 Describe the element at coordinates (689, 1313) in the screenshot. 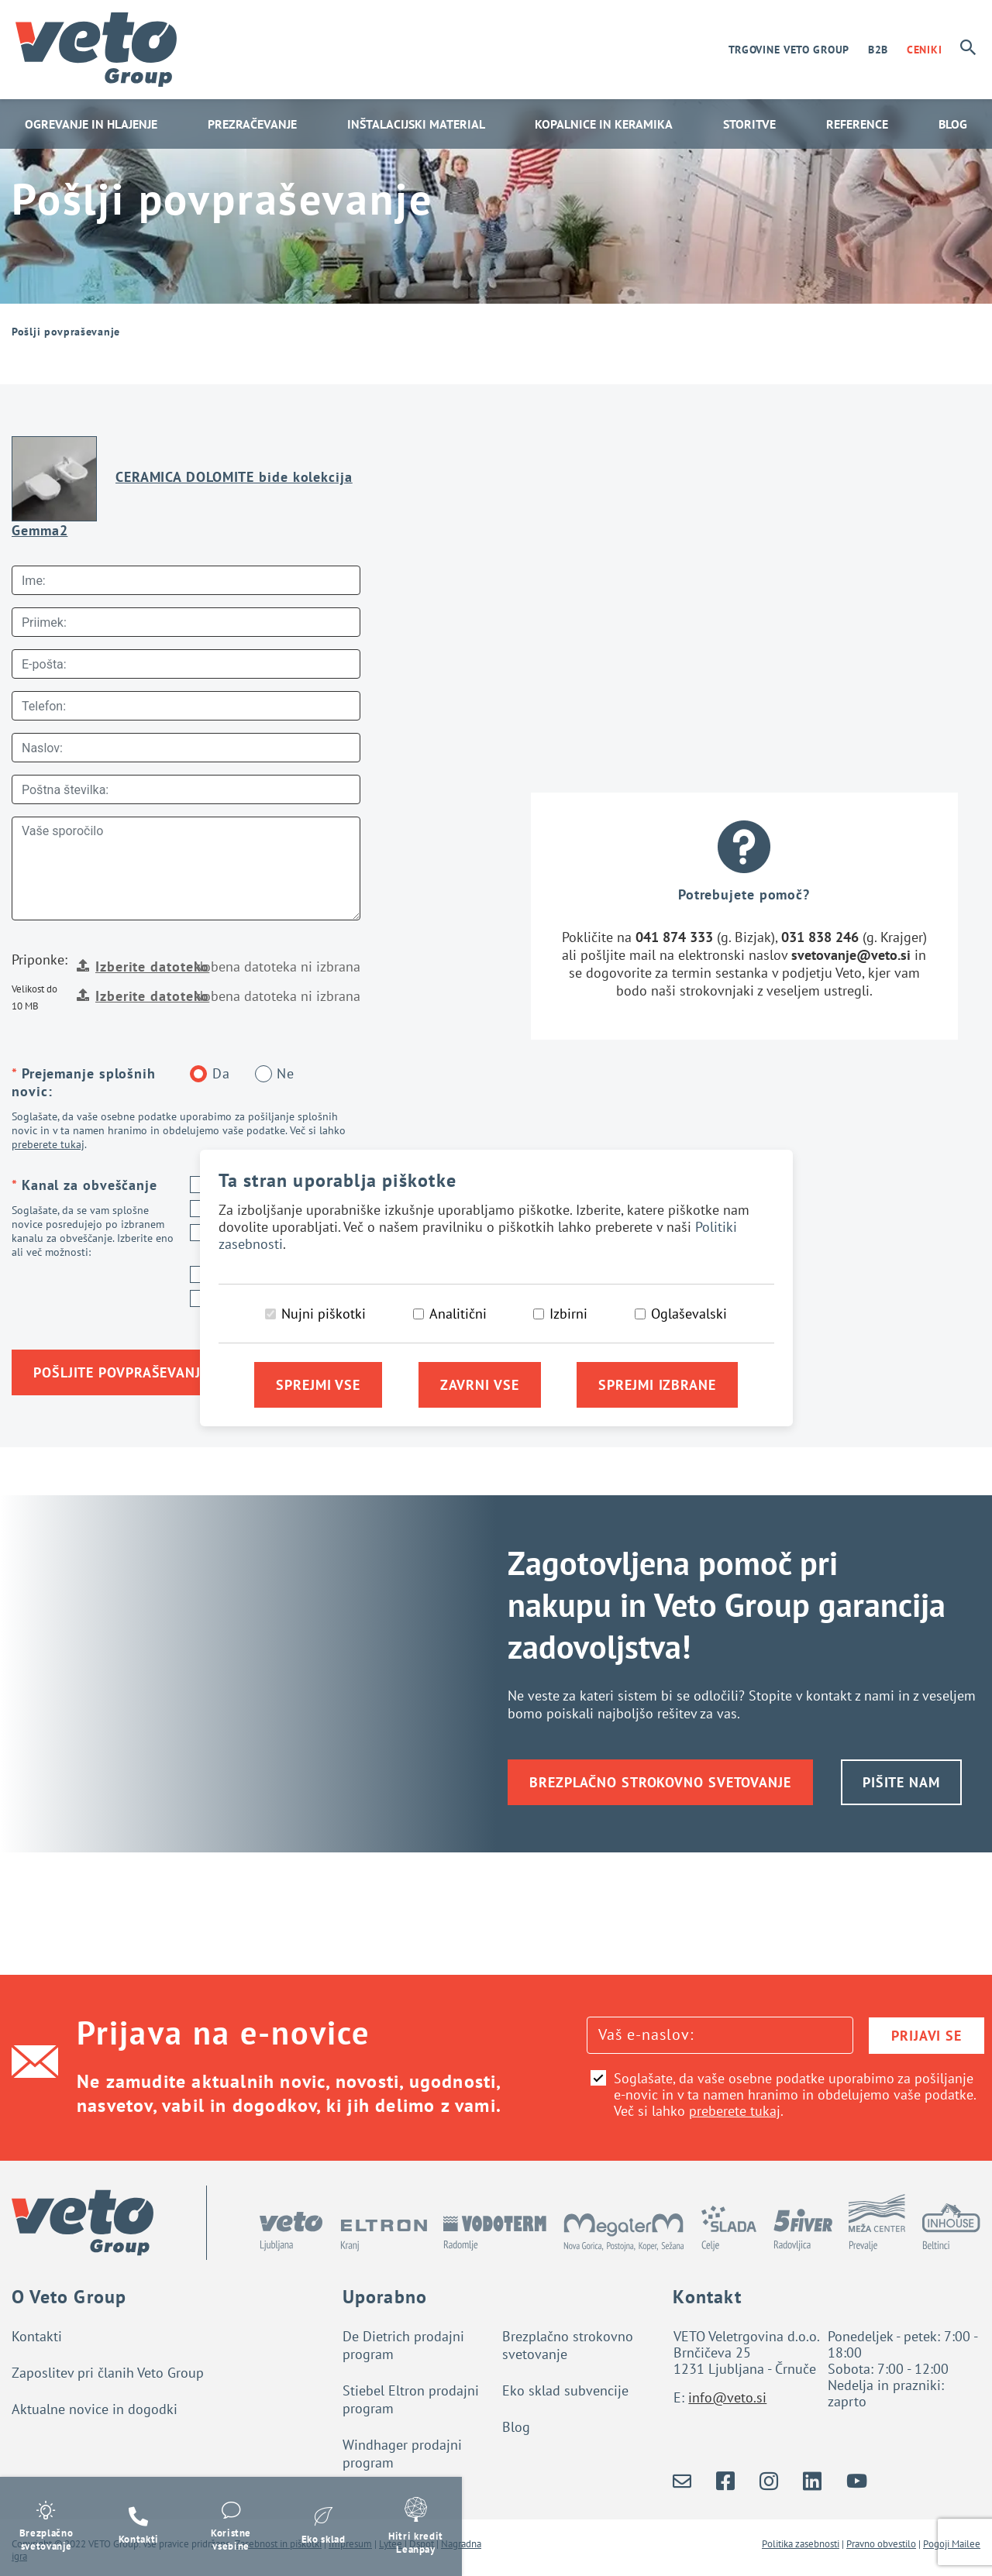

I see `Oglaševalski` at that location.